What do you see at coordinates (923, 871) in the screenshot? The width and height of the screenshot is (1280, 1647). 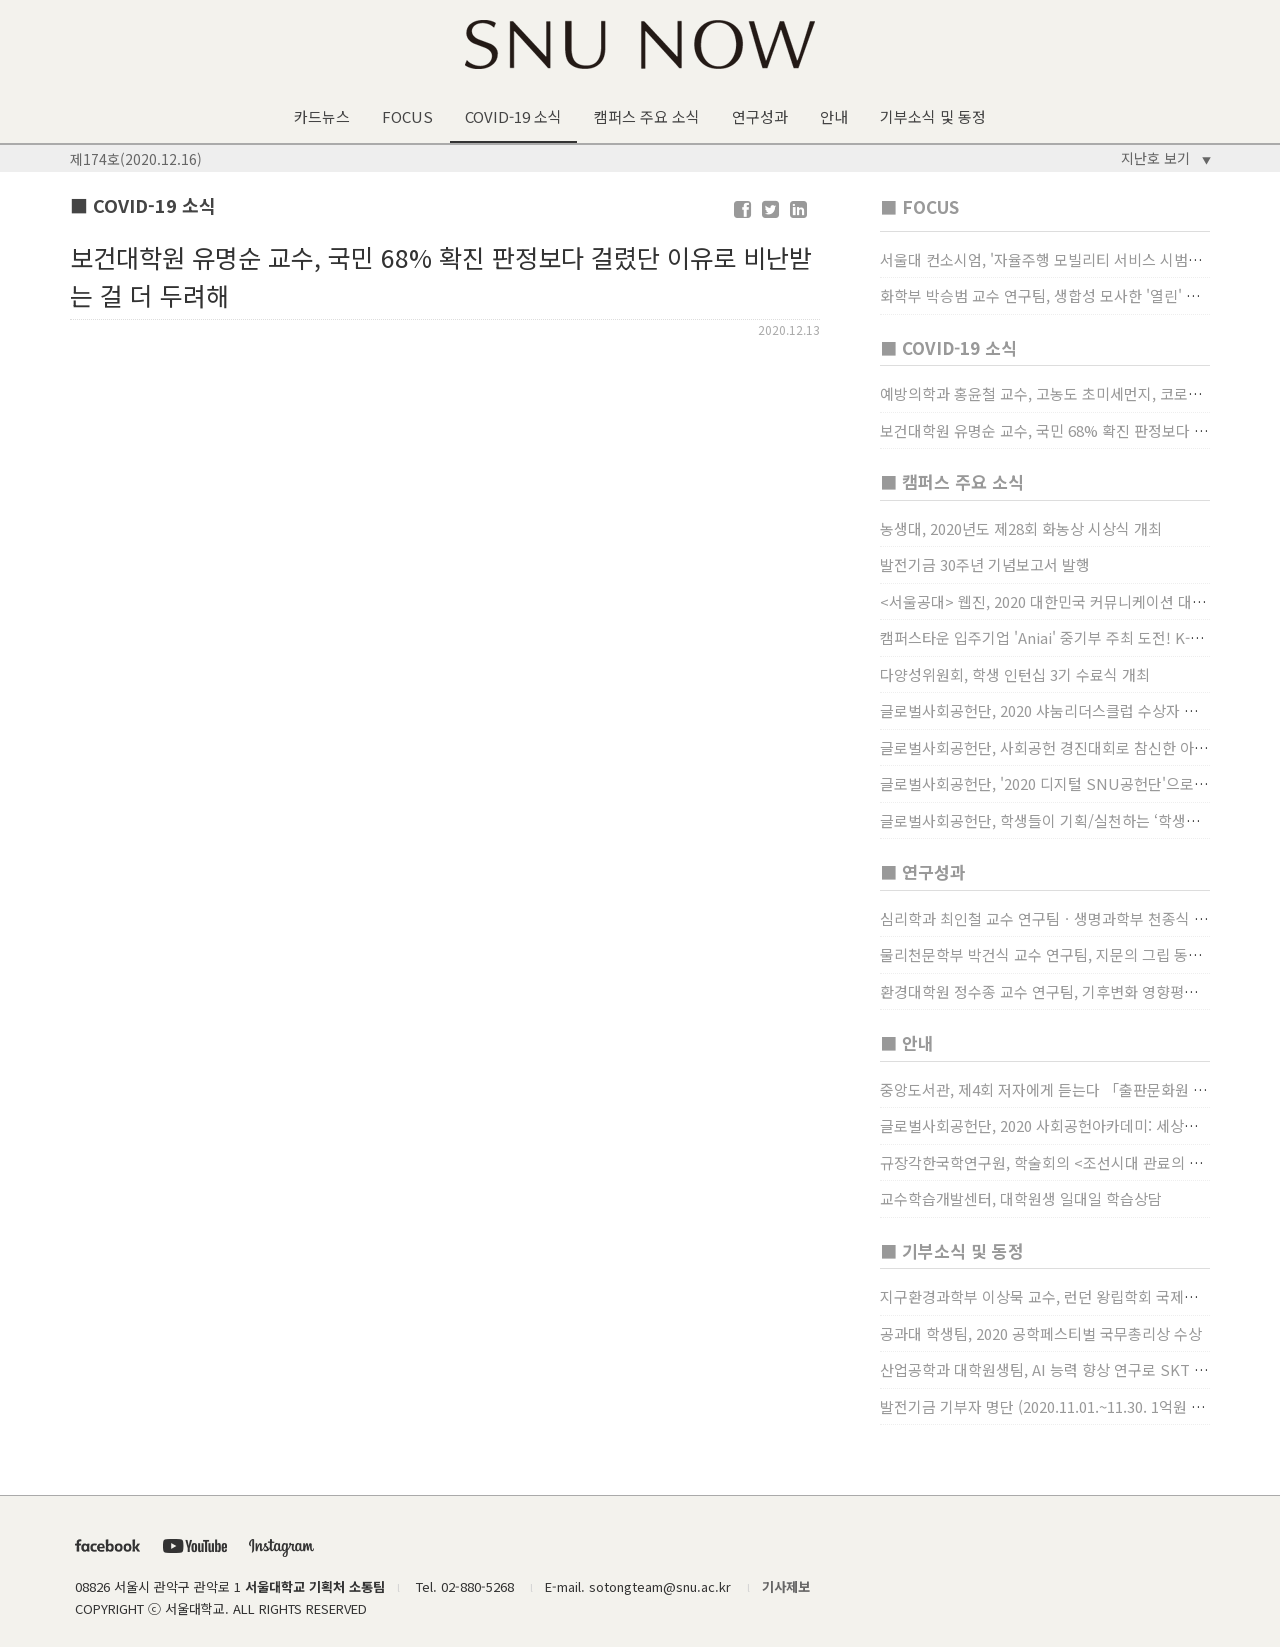 I see `■ 연구성과` at bounding box center [923, 871].